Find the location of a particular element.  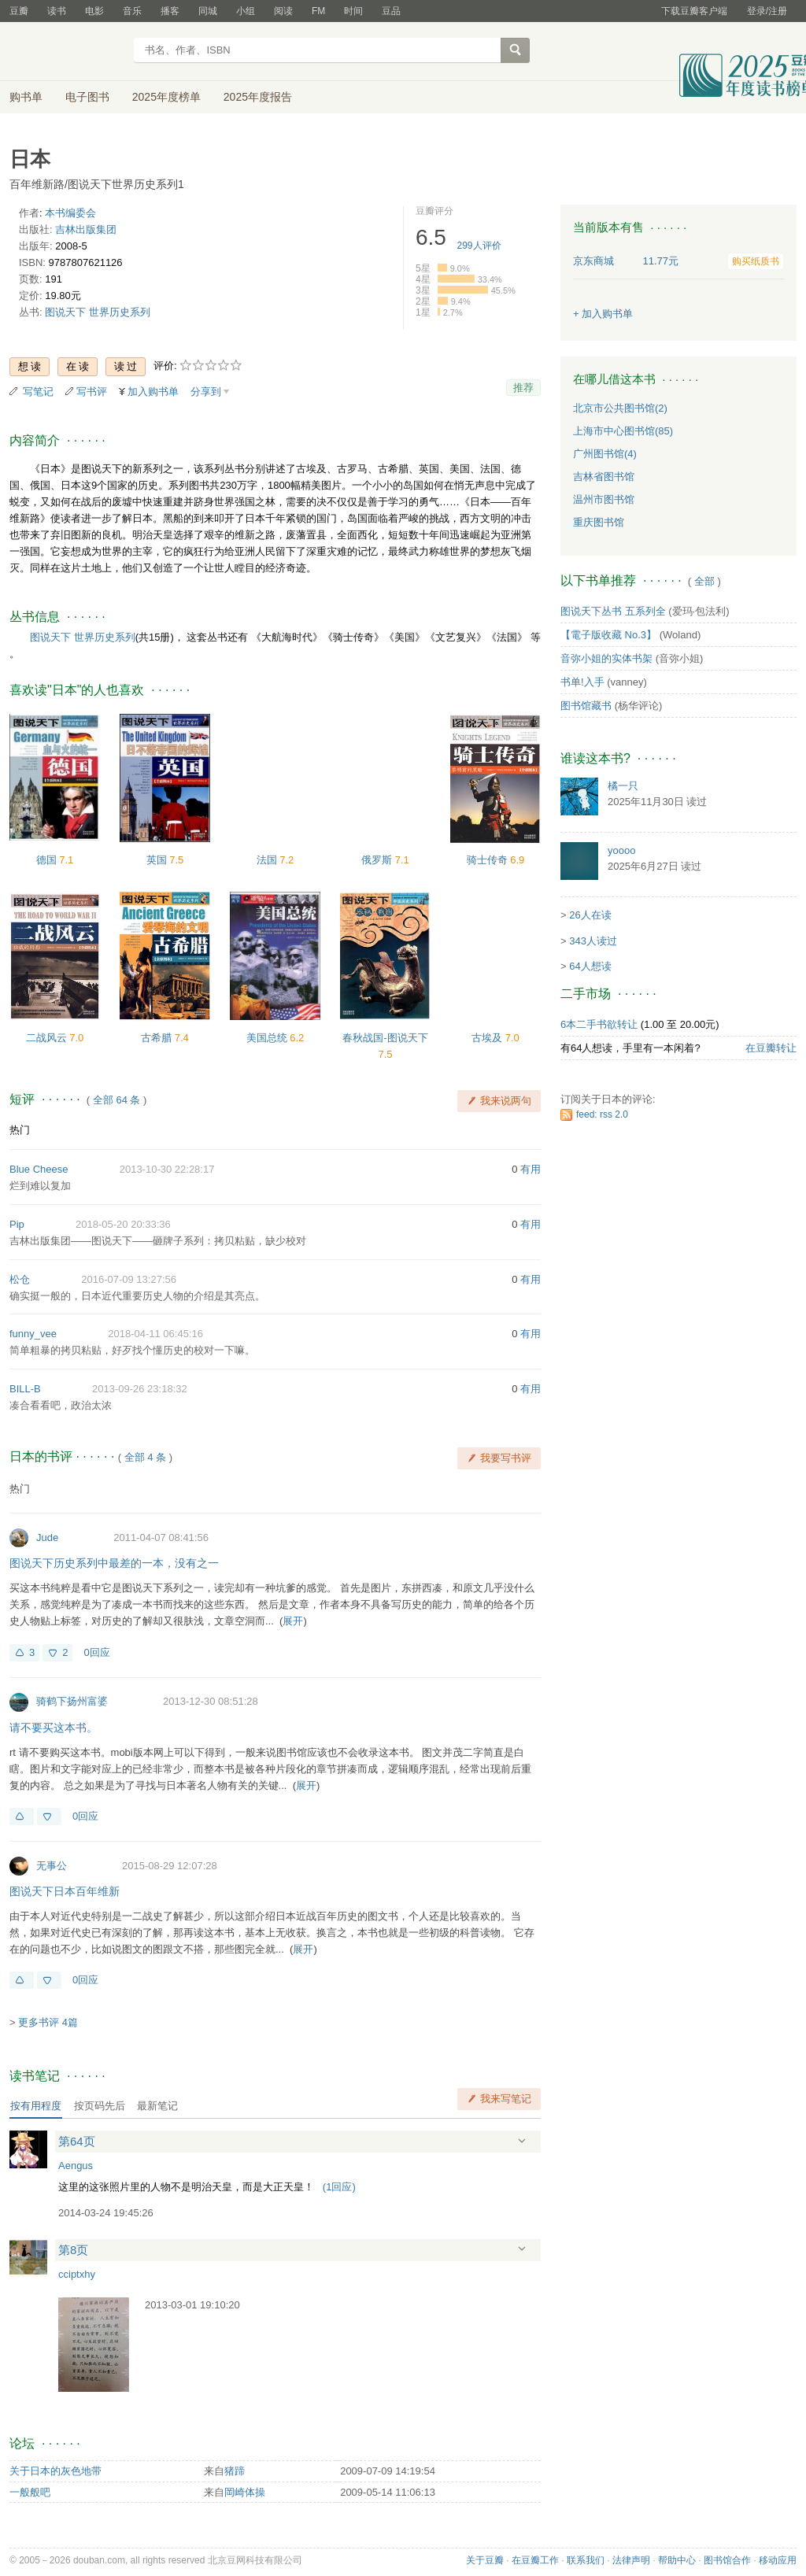

音弥小姐的实体书架 is located at coordinates (606, 658).